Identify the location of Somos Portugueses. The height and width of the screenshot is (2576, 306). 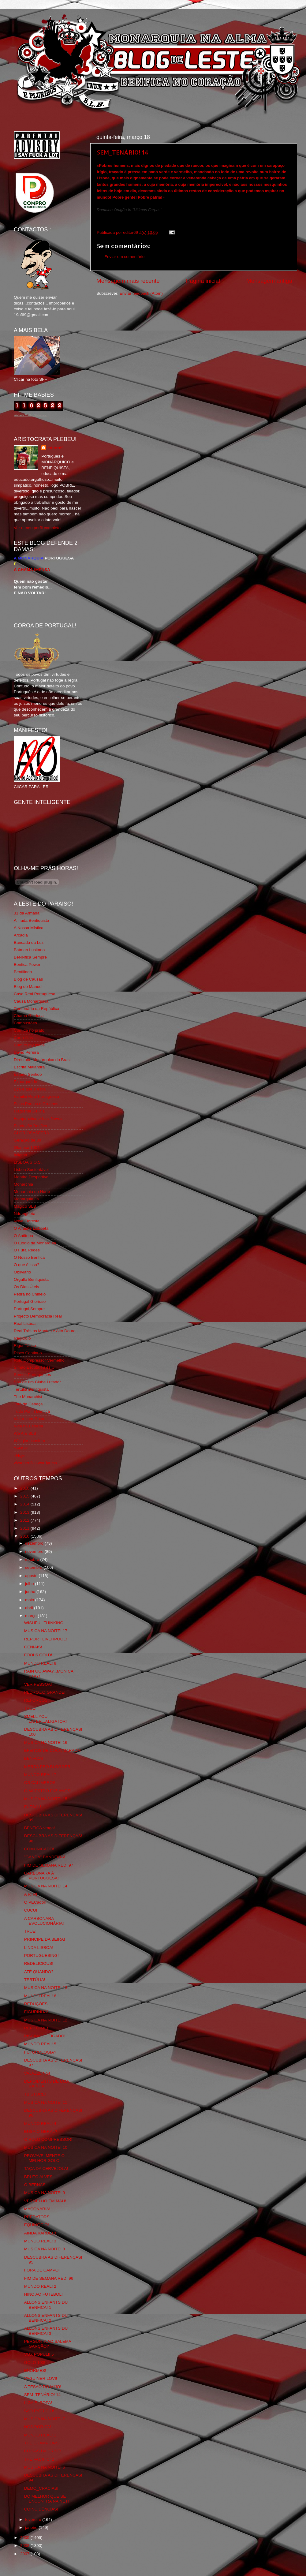
(32, 1374).